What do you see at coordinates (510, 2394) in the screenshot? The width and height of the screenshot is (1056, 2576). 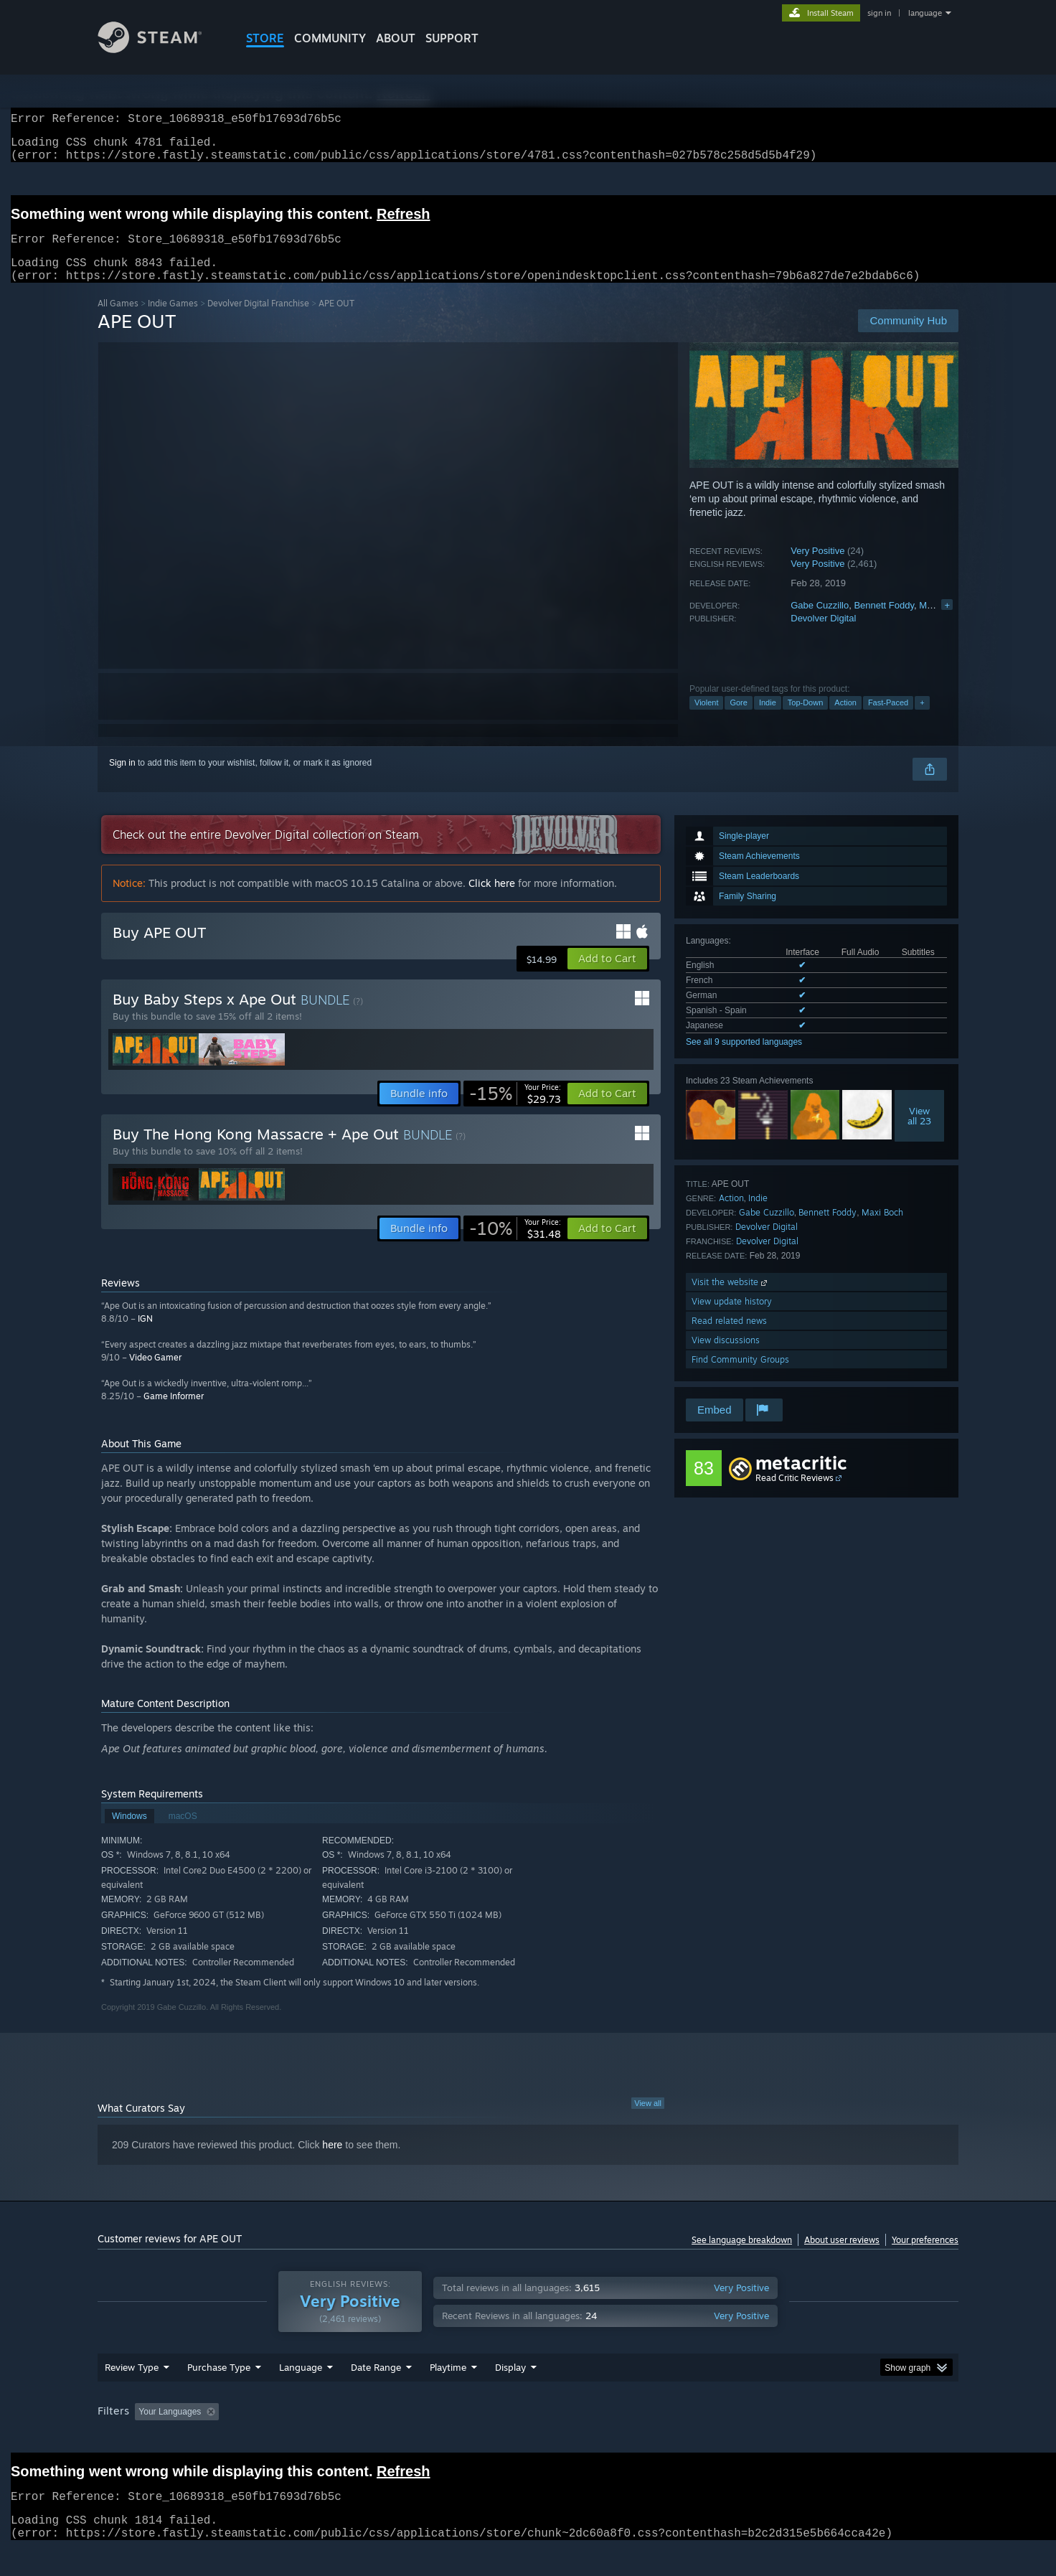 I see `Display` at bounding box center [510, 2394].